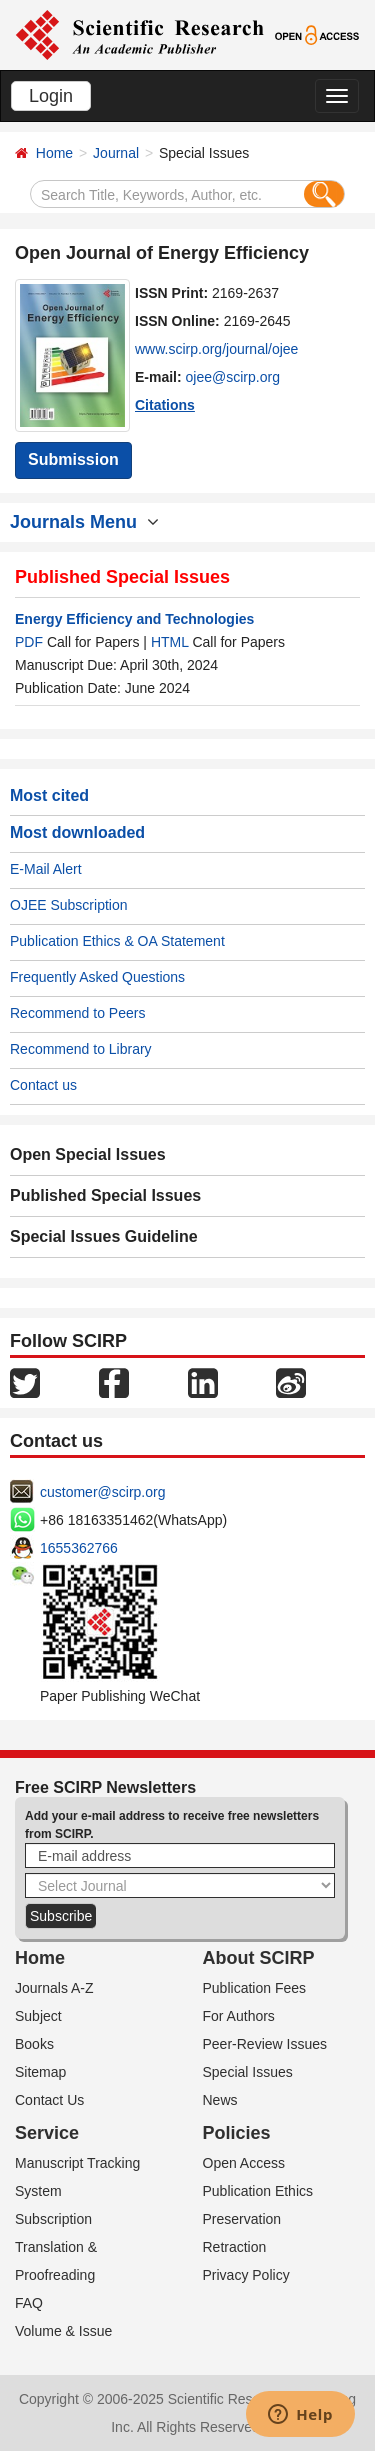  What do you see at coordinates (73, 459) in the screenshot?
I see `Submission` at bounding box center [73, 459].